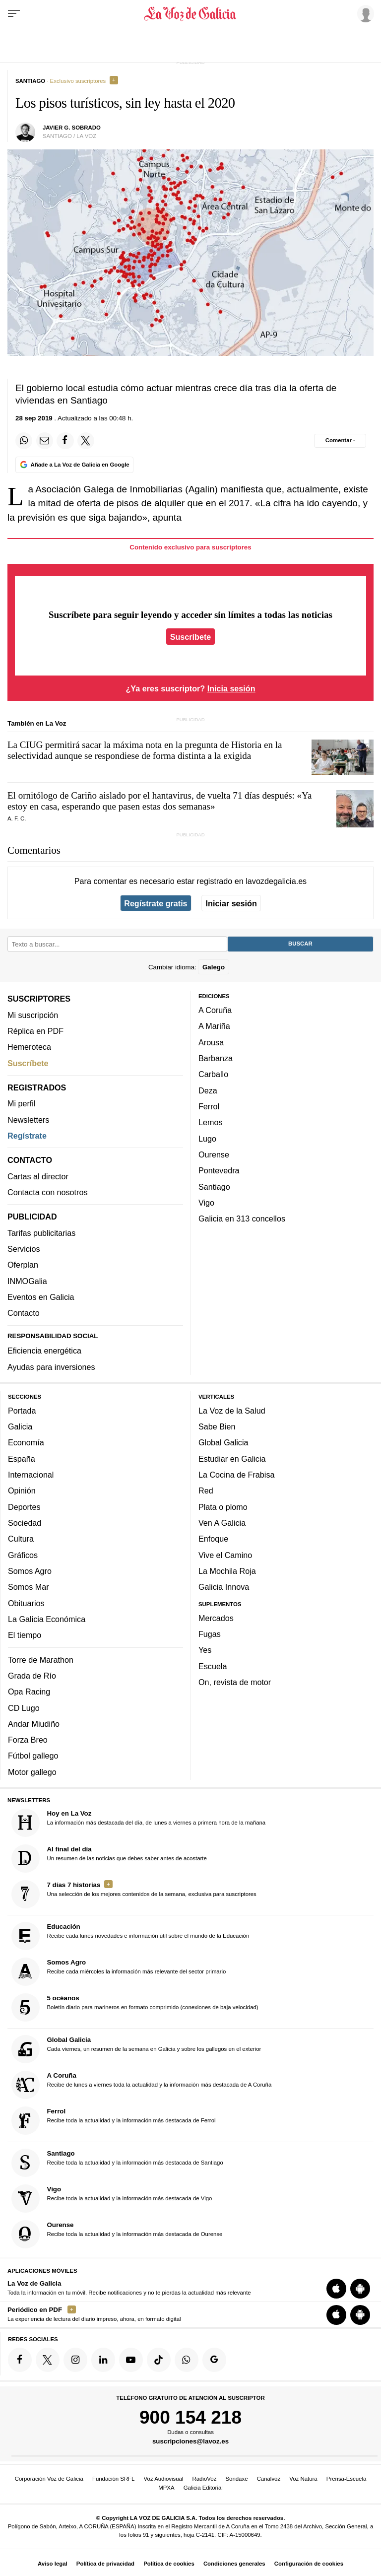 The height and width of the screenshot is (2576, 381). What do you see at coordinates (44, 440) in the screenshot?
I see `[Compartir por email]` at bounding box center [44, 440].